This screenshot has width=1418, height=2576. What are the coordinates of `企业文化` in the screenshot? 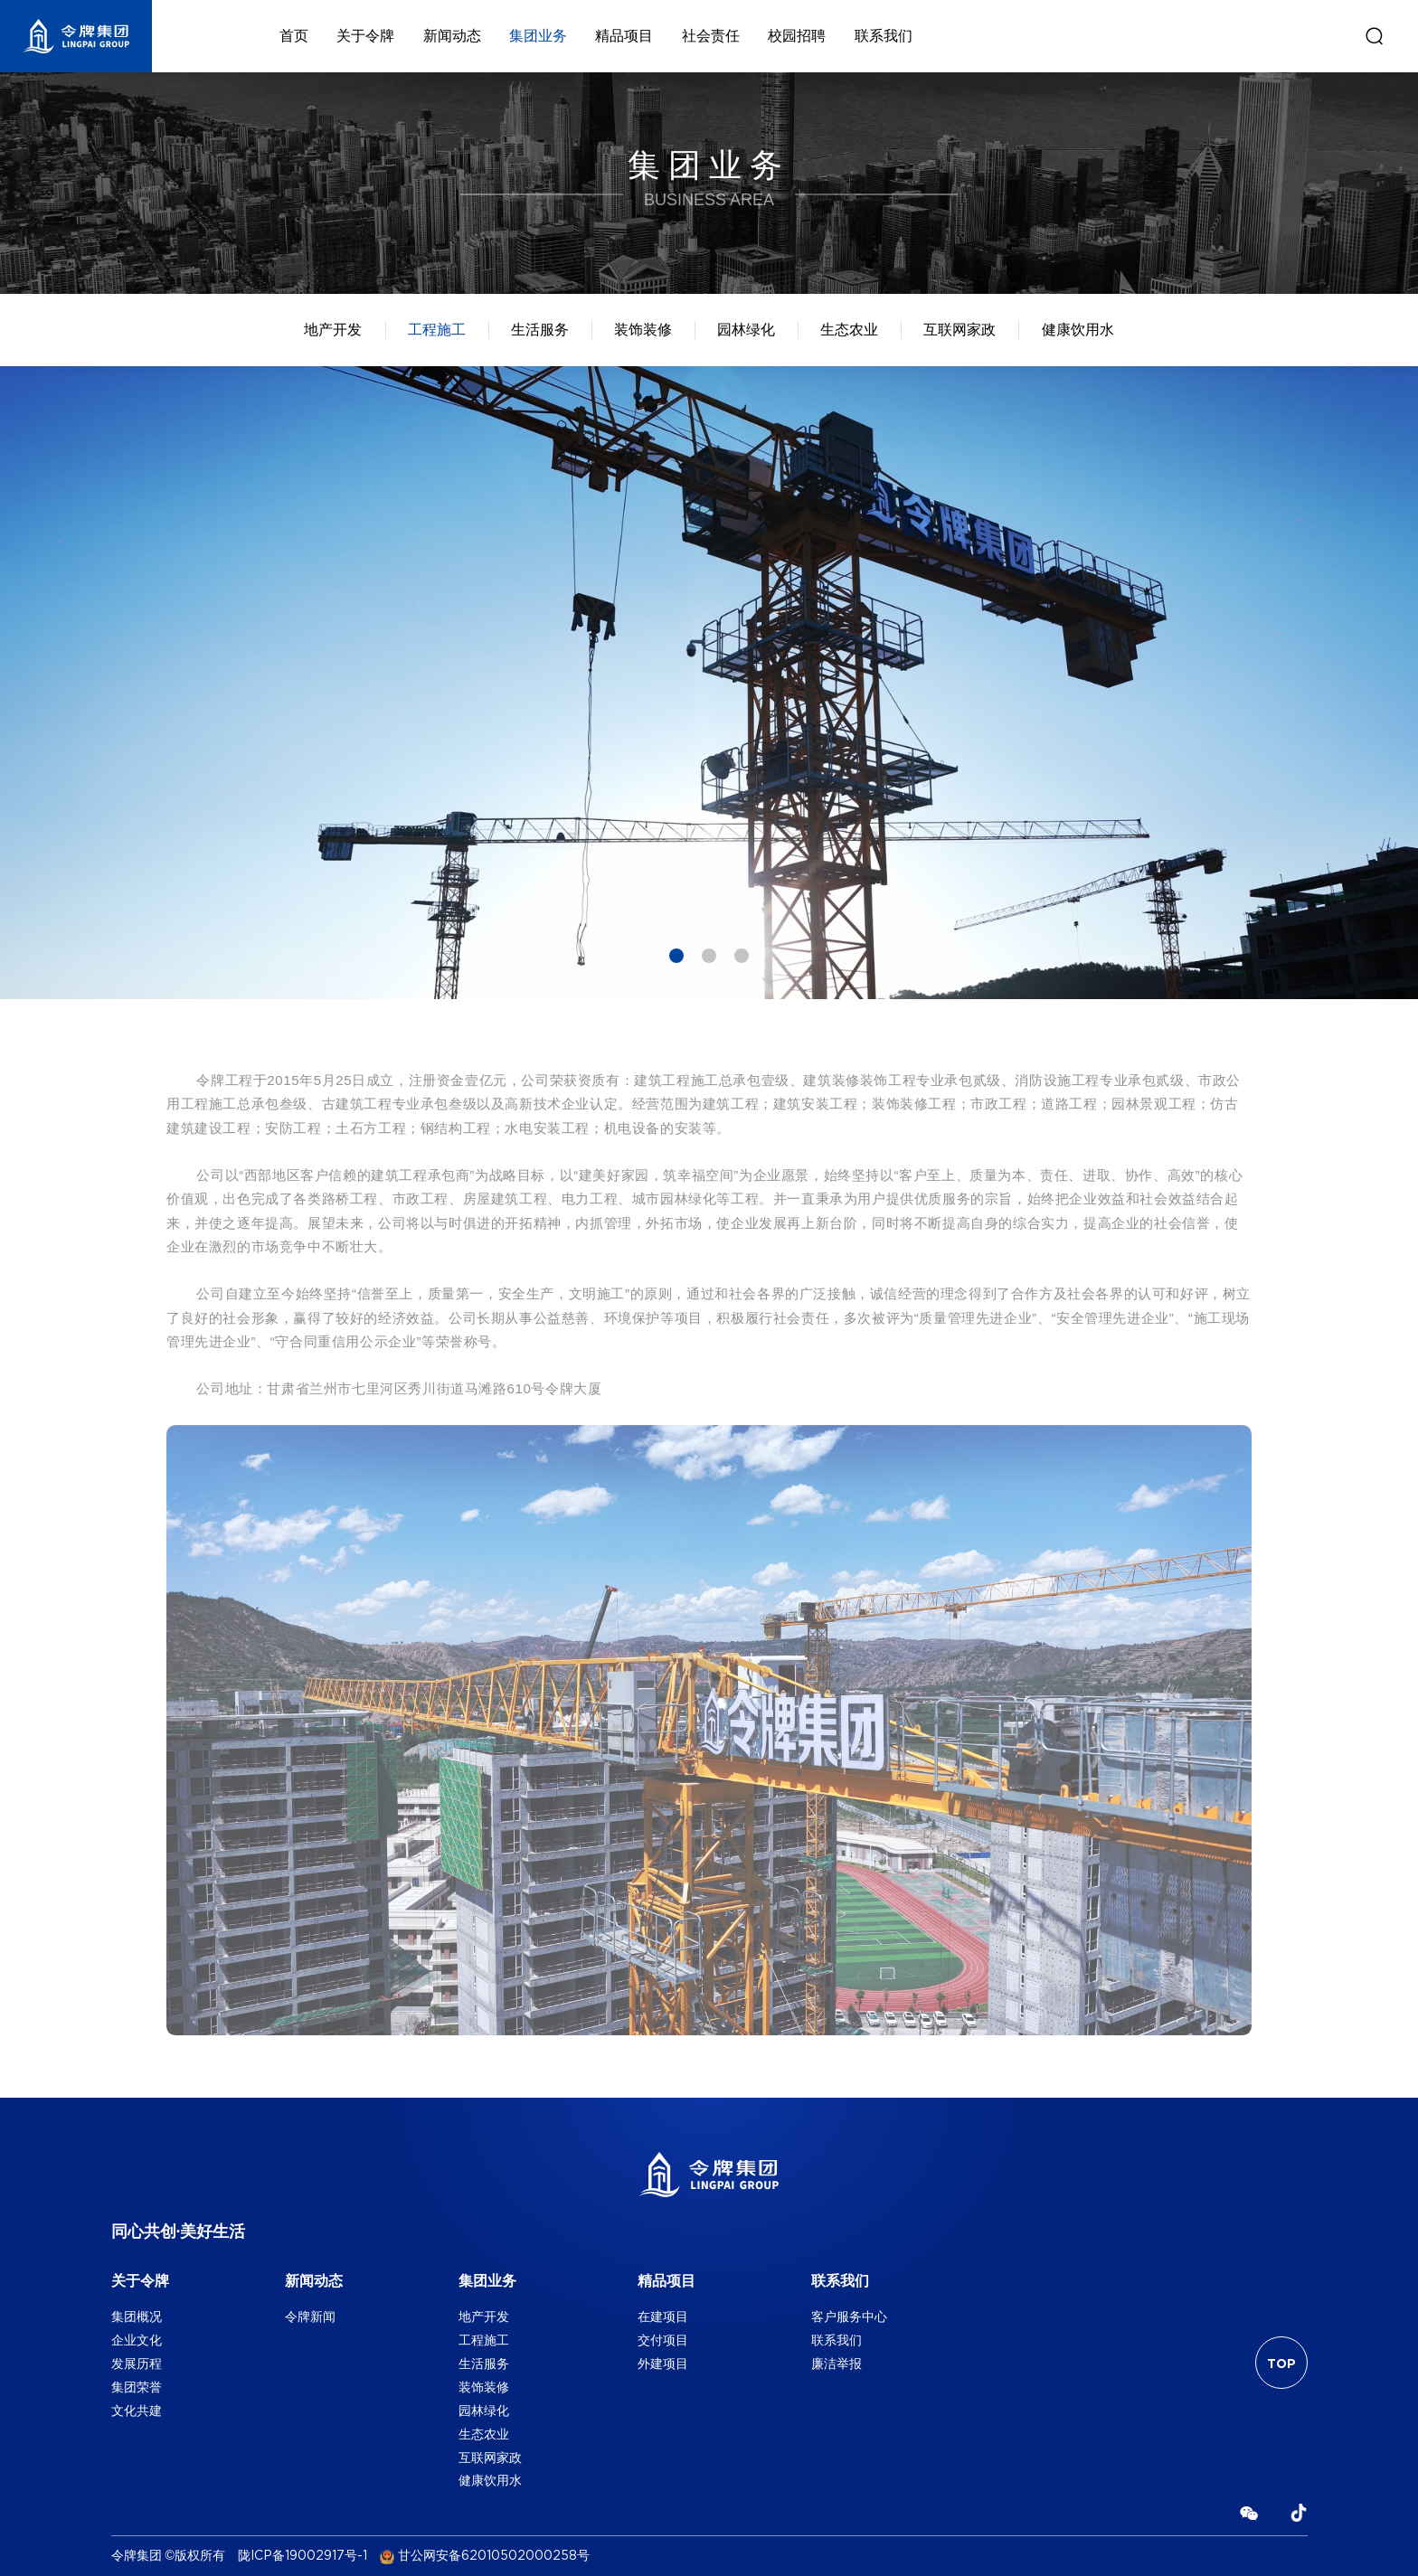 It's located at (136, 2340).